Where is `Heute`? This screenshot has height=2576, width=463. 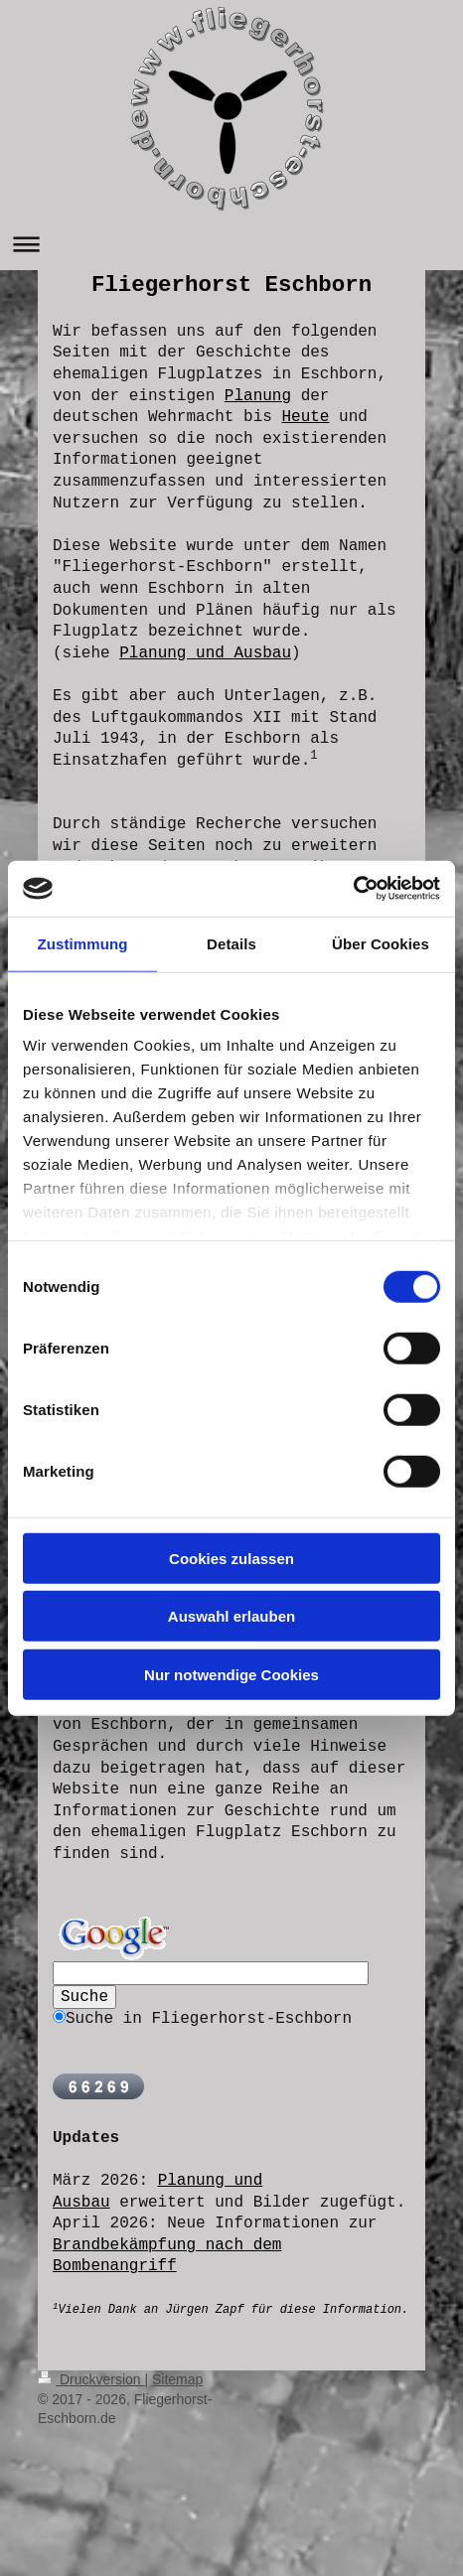 Heute is located at coordinates (305, 417).